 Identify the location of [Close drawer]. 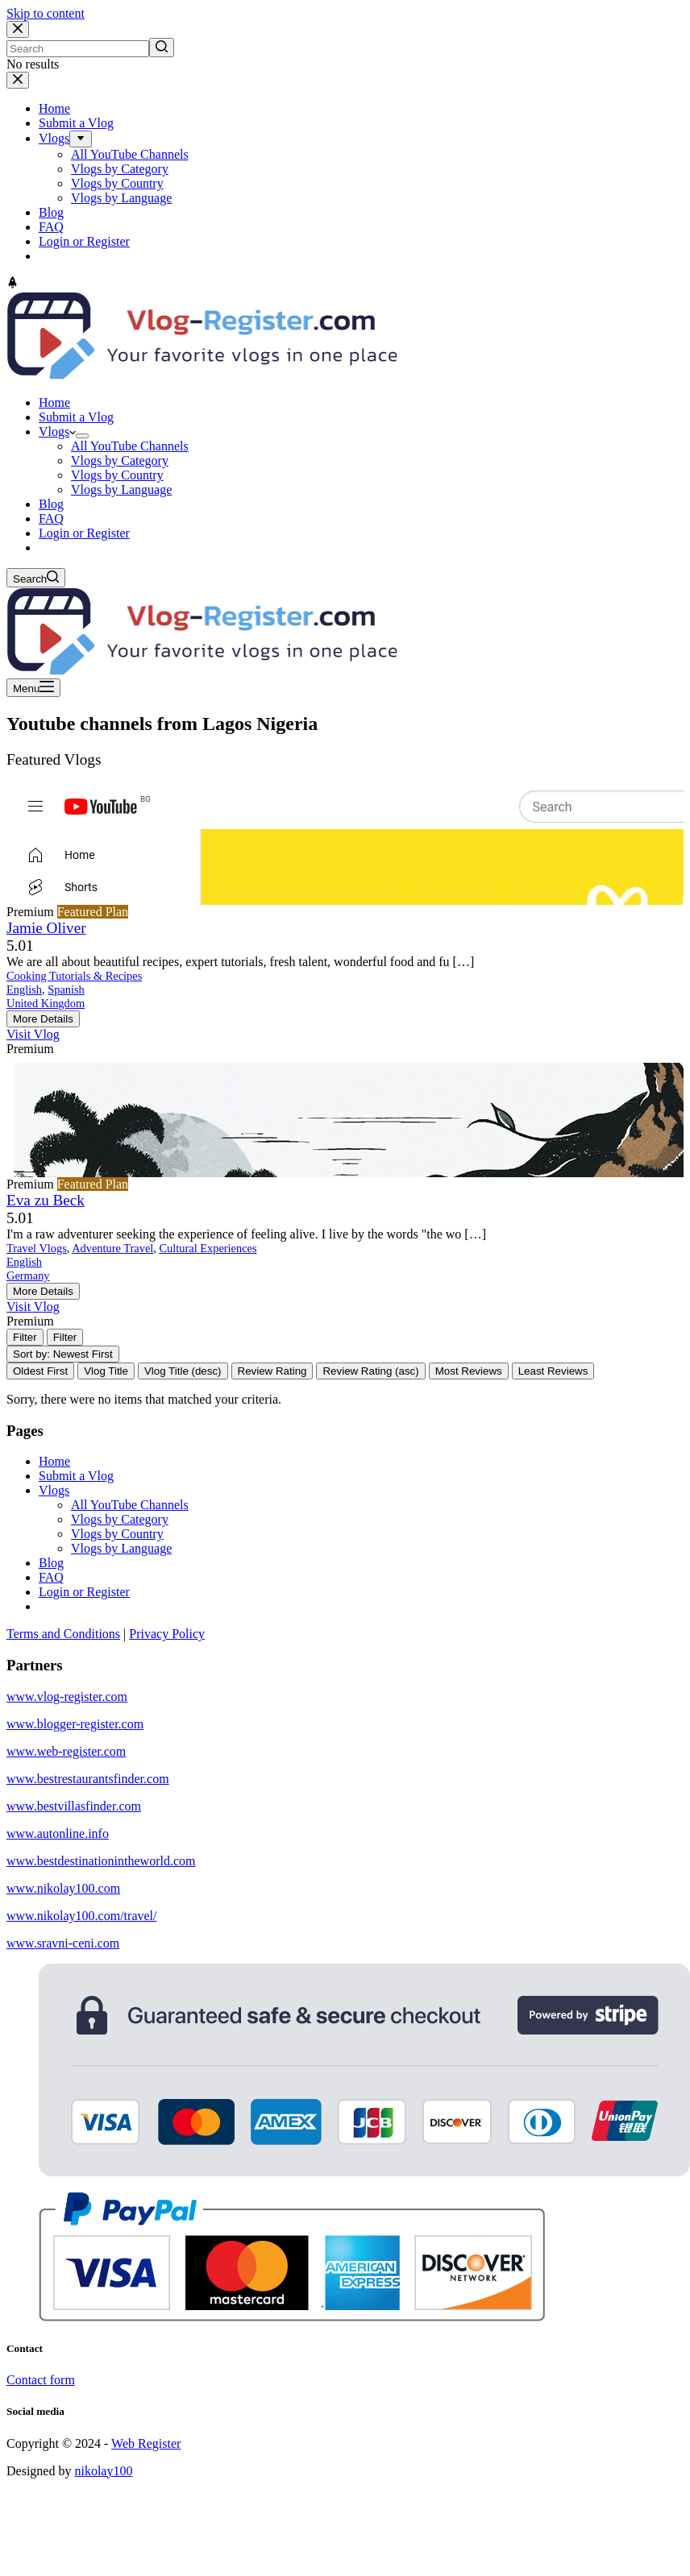
(17, 80).